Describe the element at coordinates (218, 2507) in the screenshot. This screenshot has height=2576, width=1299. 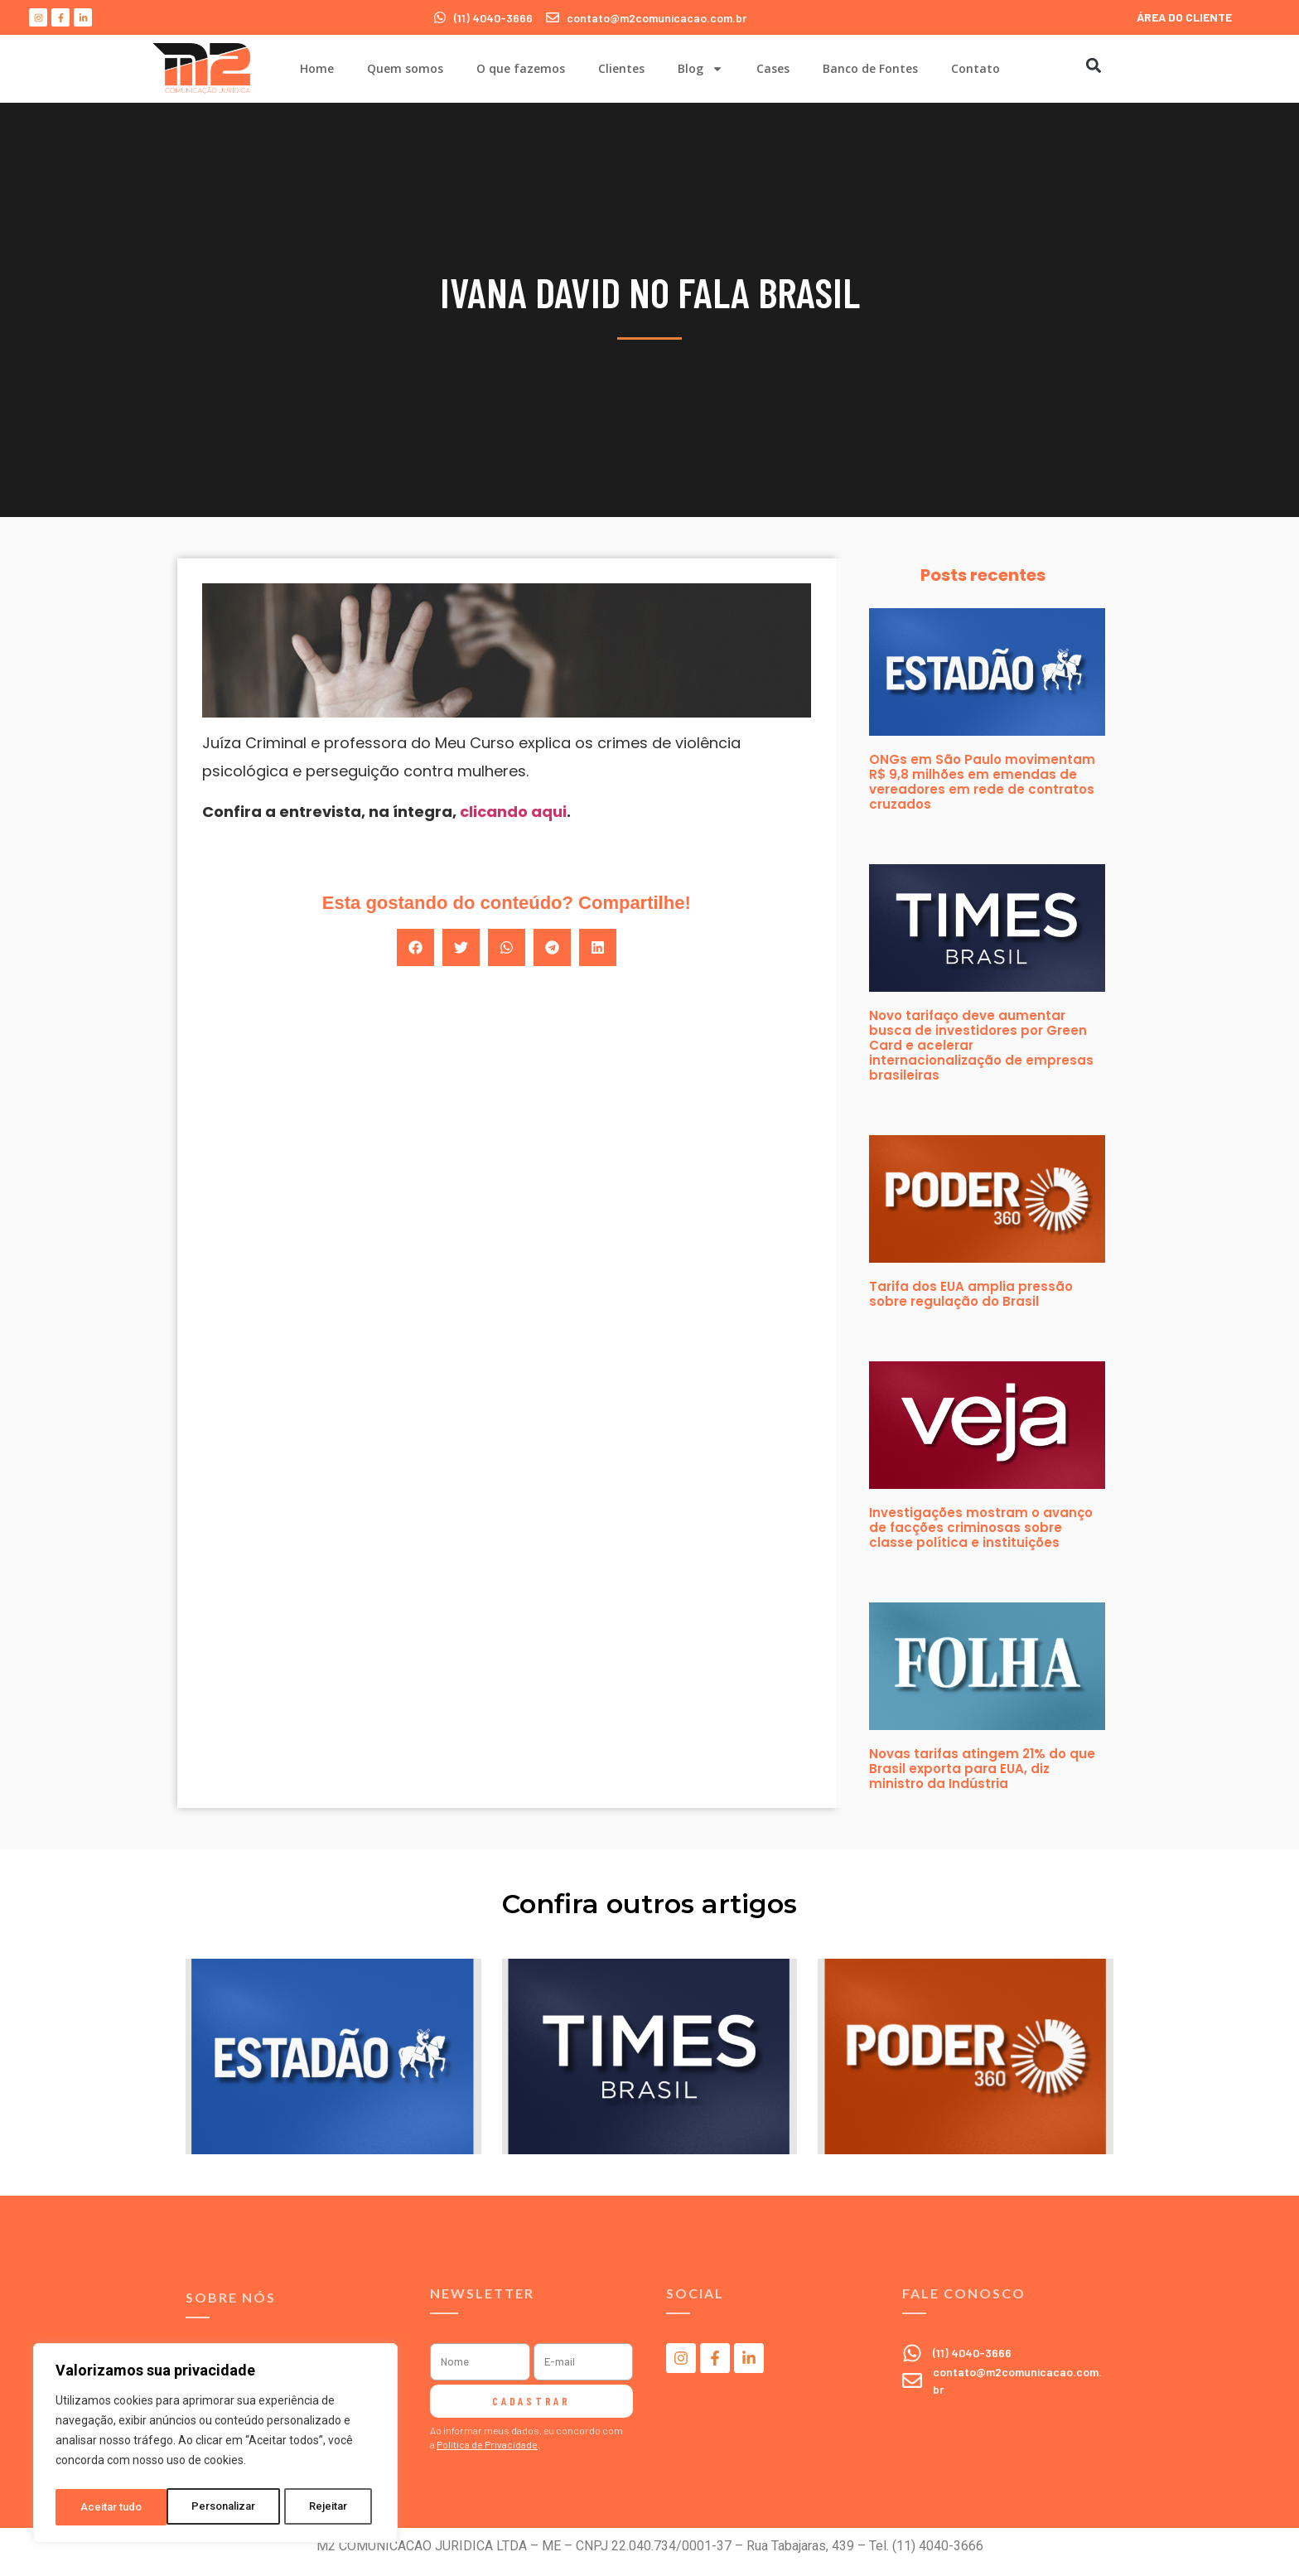
I see `Rejeitar` at that location.